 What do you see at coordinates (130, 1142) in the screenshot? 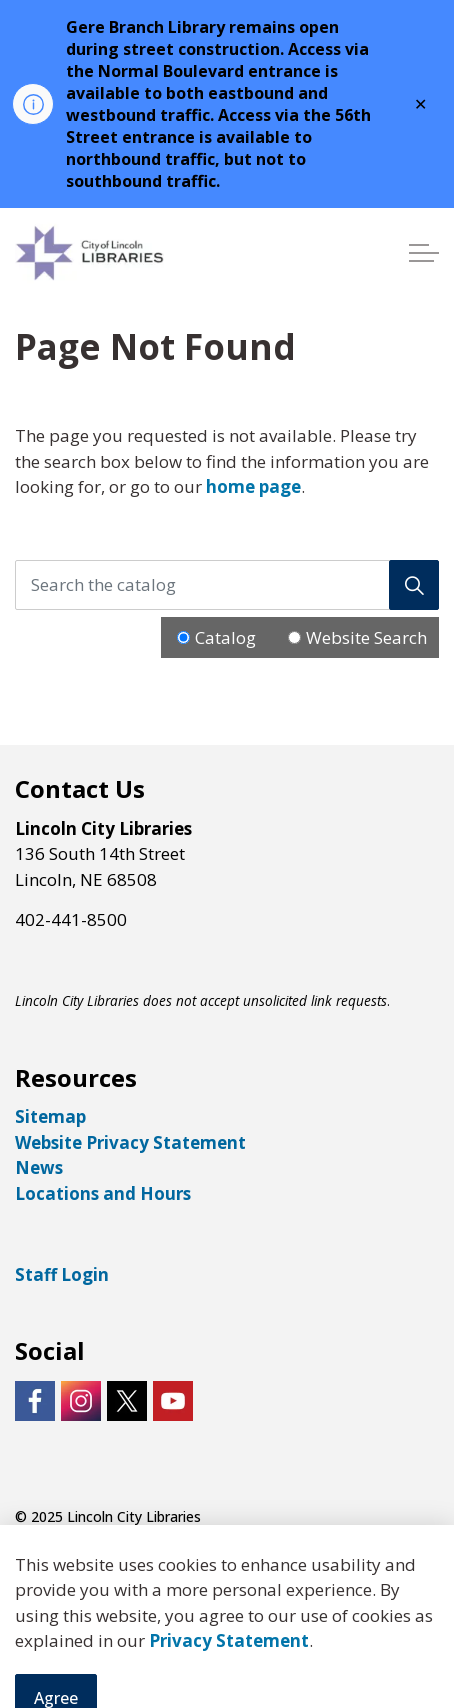
I see `Website Privacy Statement` at bounding box center [130, 1142].